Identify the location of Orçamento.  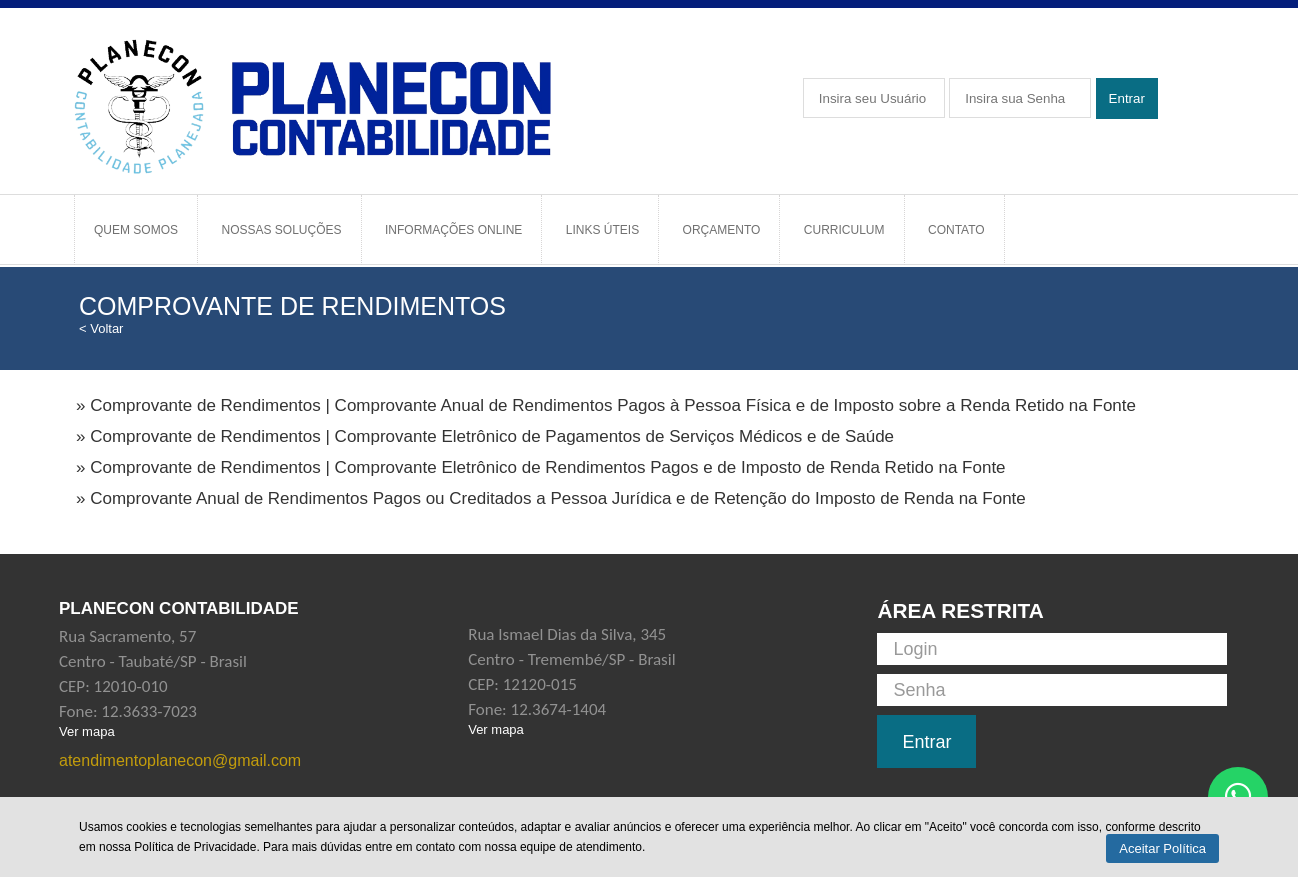
(722, 230).